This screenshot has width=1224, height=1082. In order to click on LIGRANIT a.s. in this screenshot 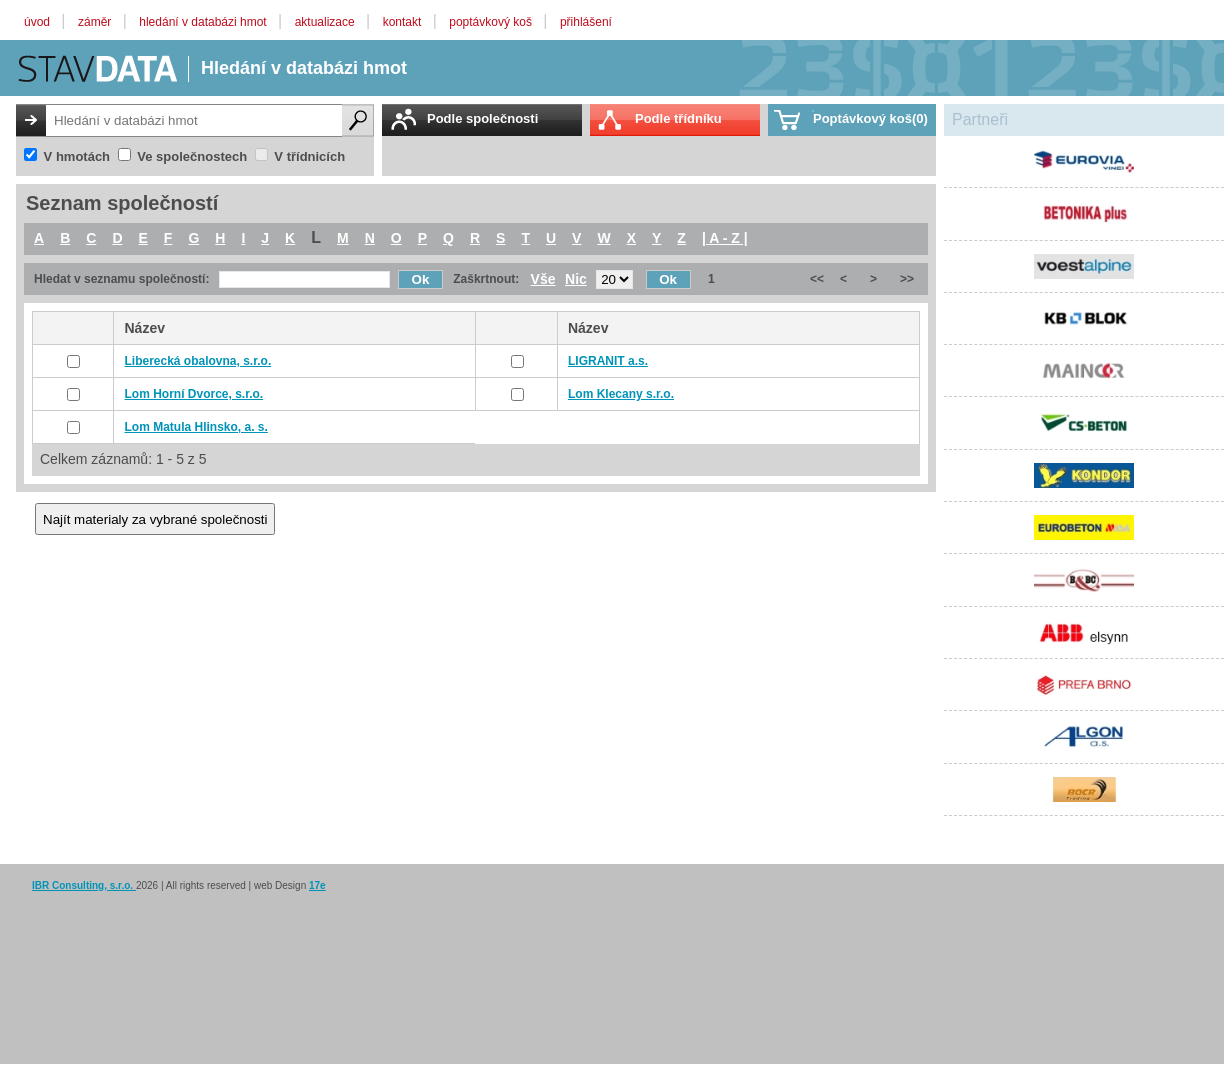, I will do `click(608, 361)`.